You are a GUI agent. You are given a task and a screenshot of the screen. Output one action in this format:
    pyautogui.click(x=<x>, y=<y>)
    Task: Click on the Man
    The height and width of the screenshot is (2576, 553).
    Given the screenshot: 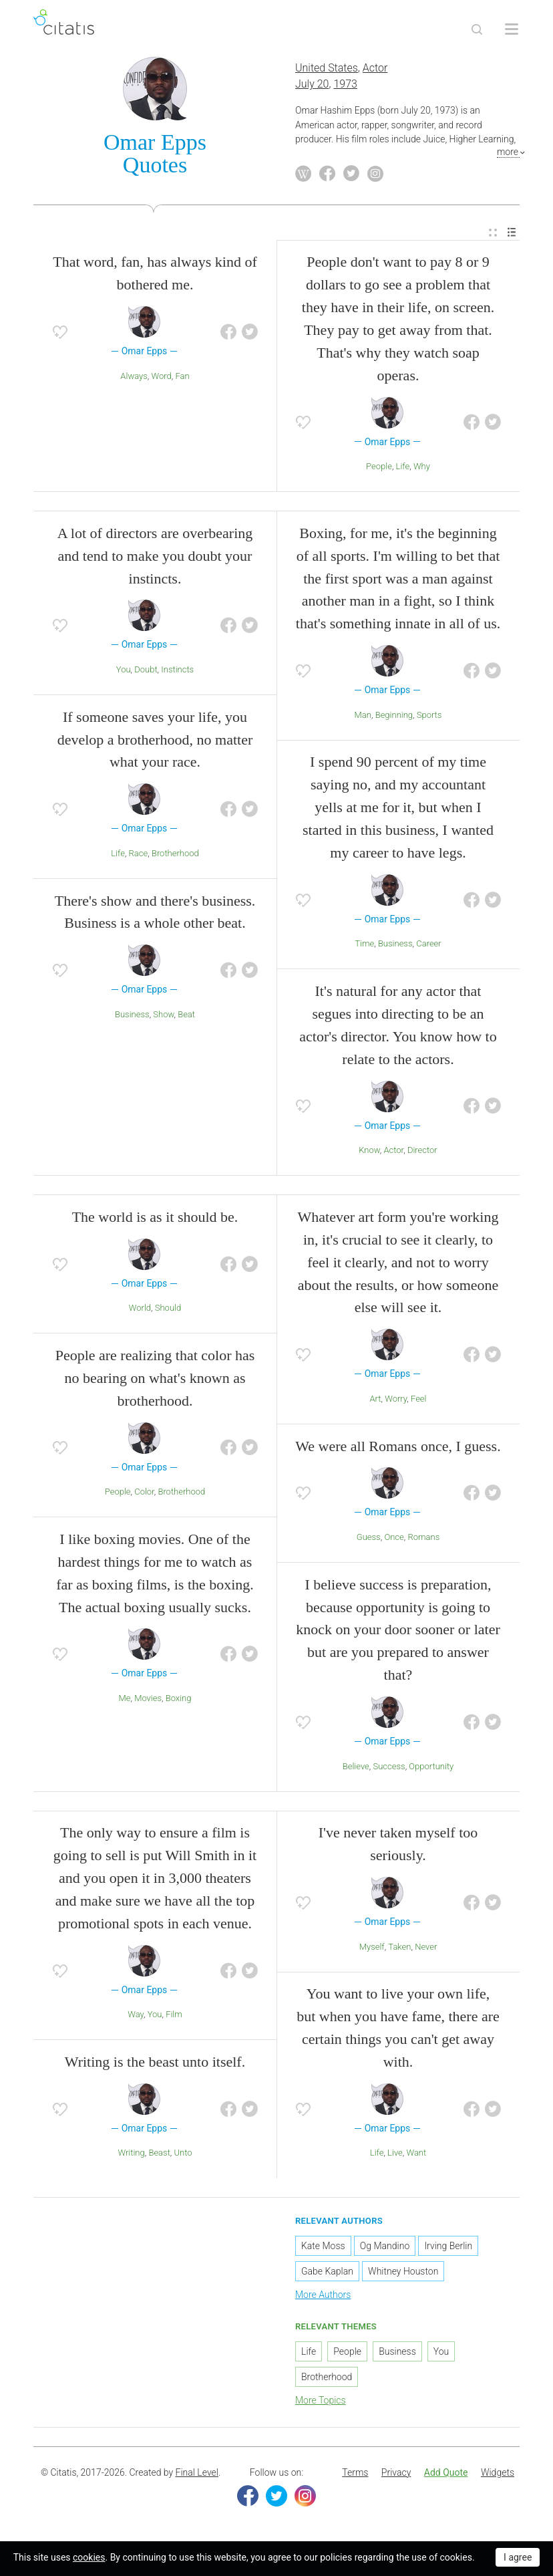 What is the action you would take?
    pyautogui.click(x=363, y=718)
    